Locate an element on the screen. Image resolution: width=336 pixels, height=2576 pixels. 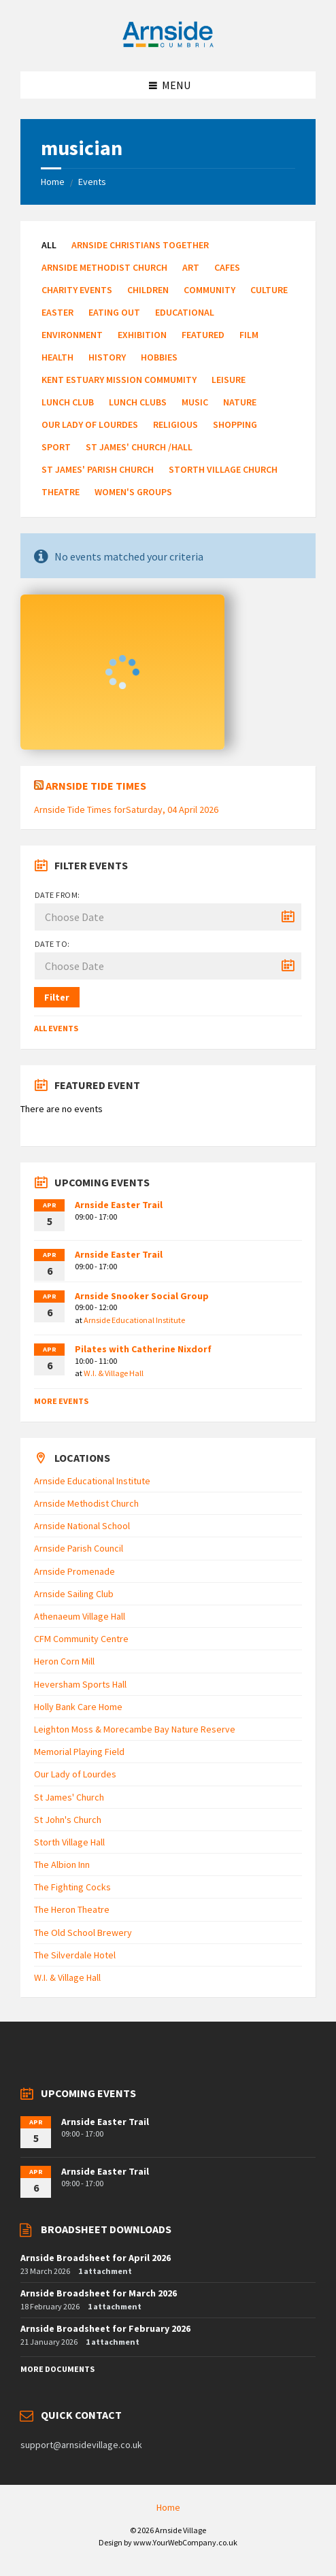
Arnside Easter Trail is located at coordinates (119, 1205).